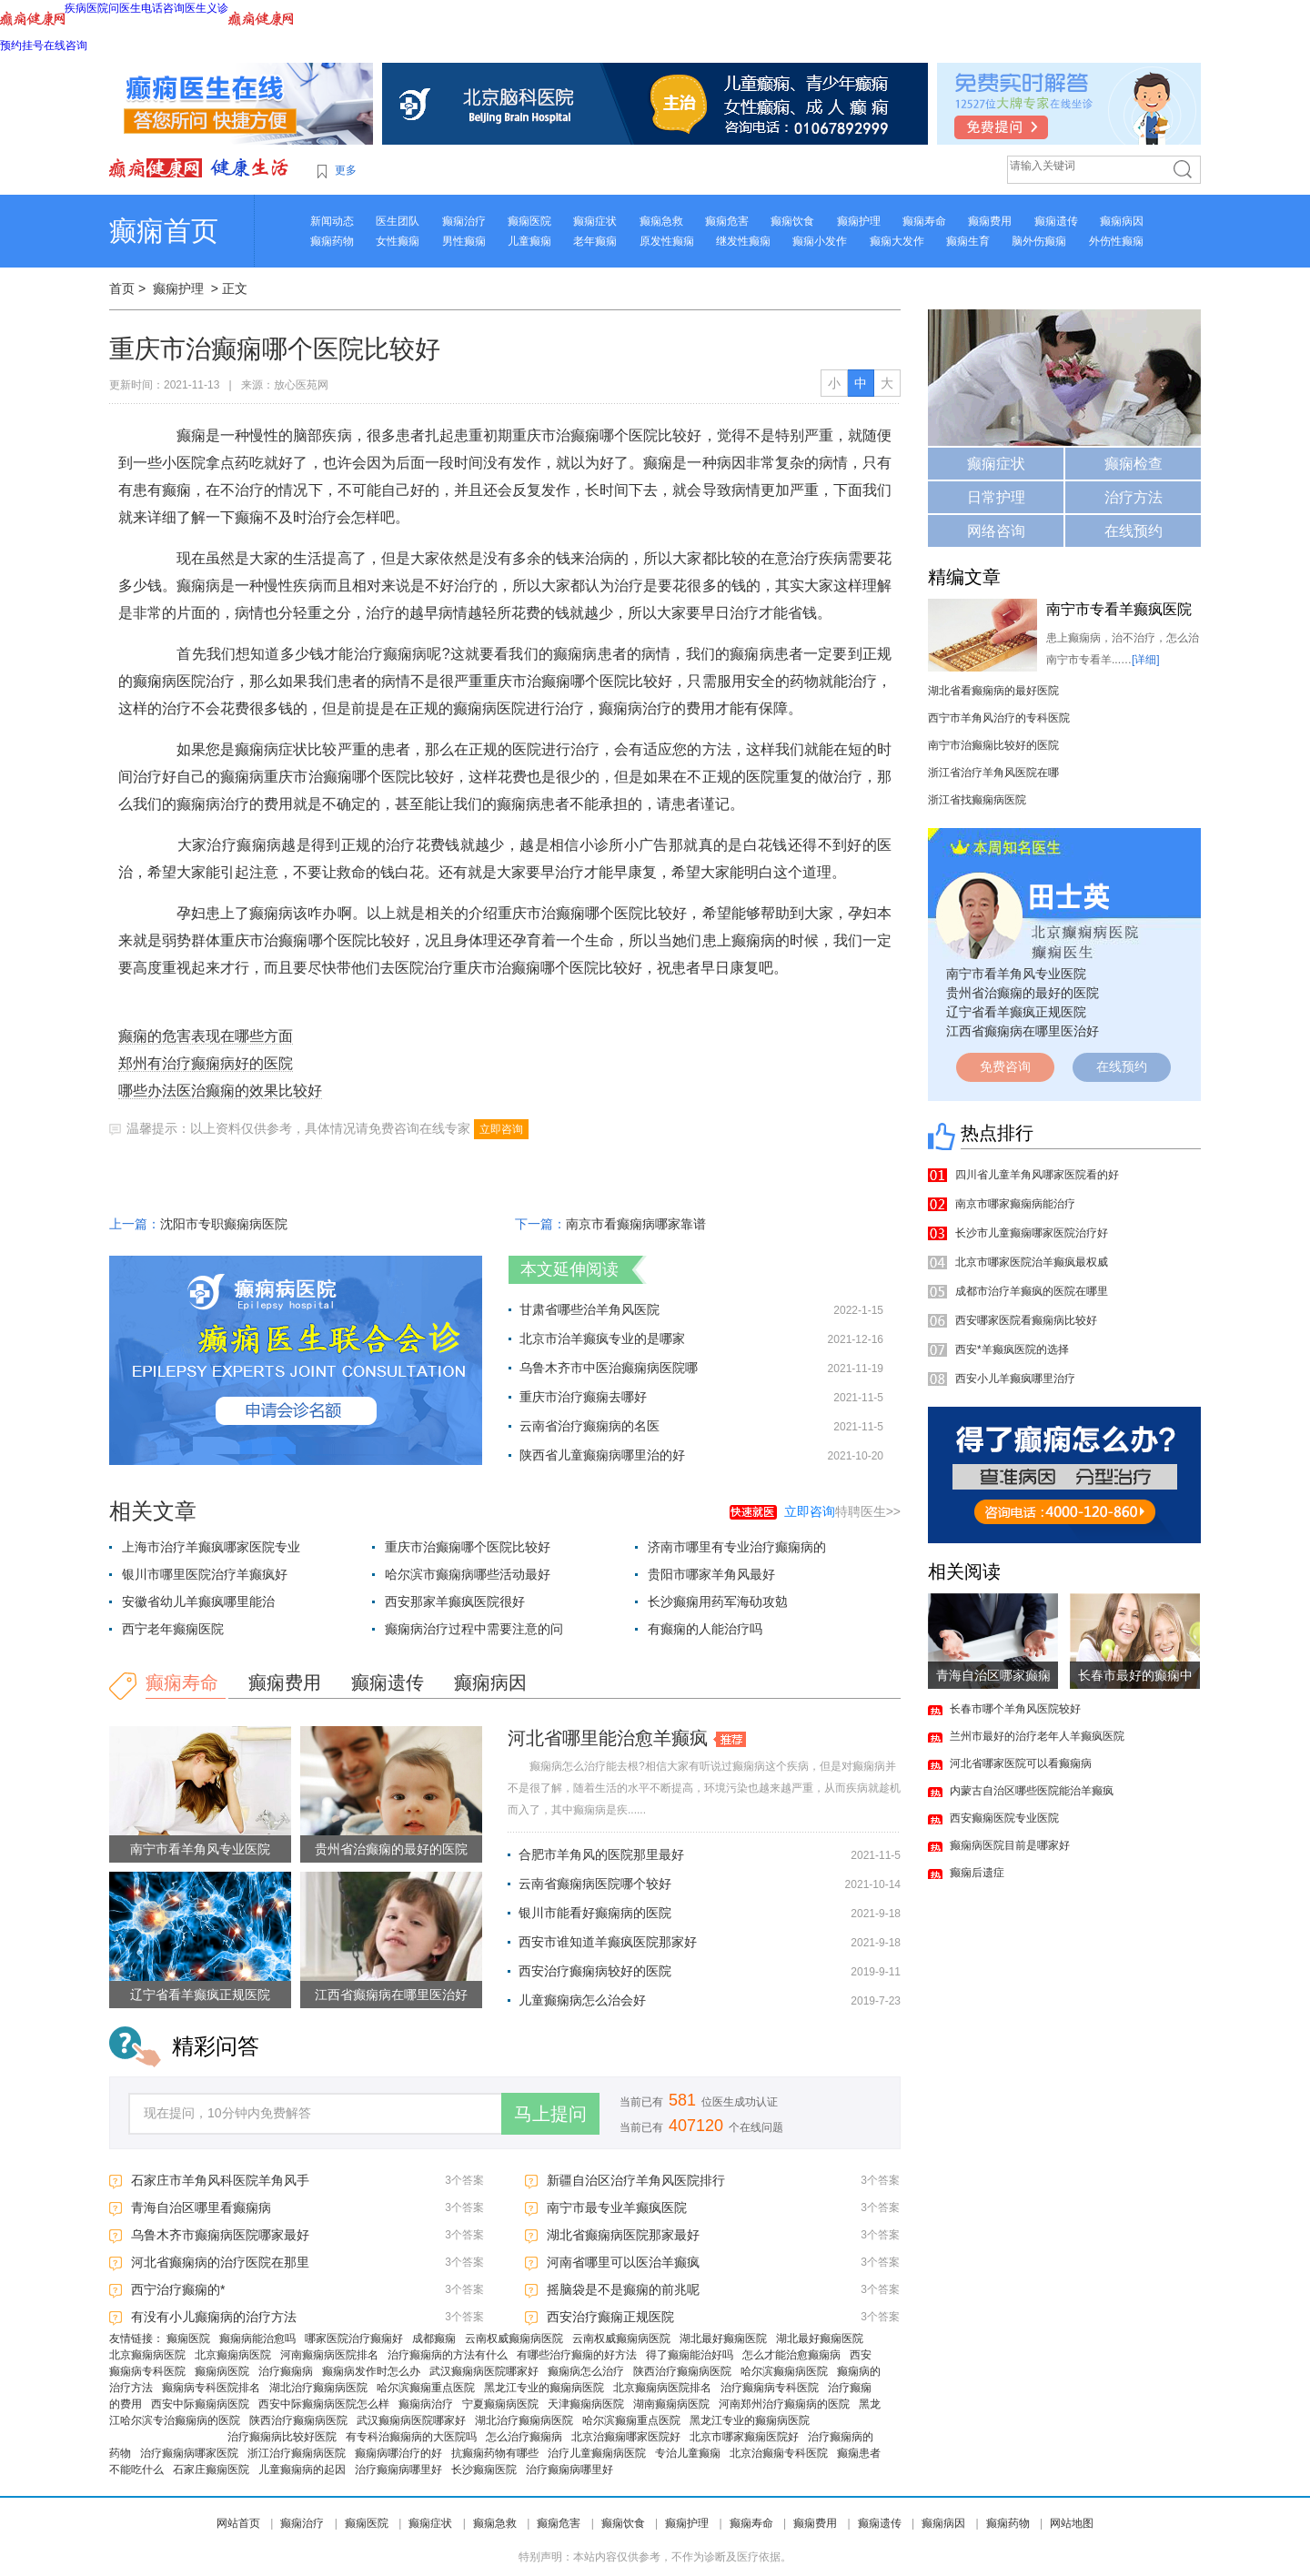 Image resolution: width=1310 pixels, height=2576 pixels. What do you see at coordinates (163, 231) in the screenshot?
I see `癫痫首页` at bounding box center [163, 231].